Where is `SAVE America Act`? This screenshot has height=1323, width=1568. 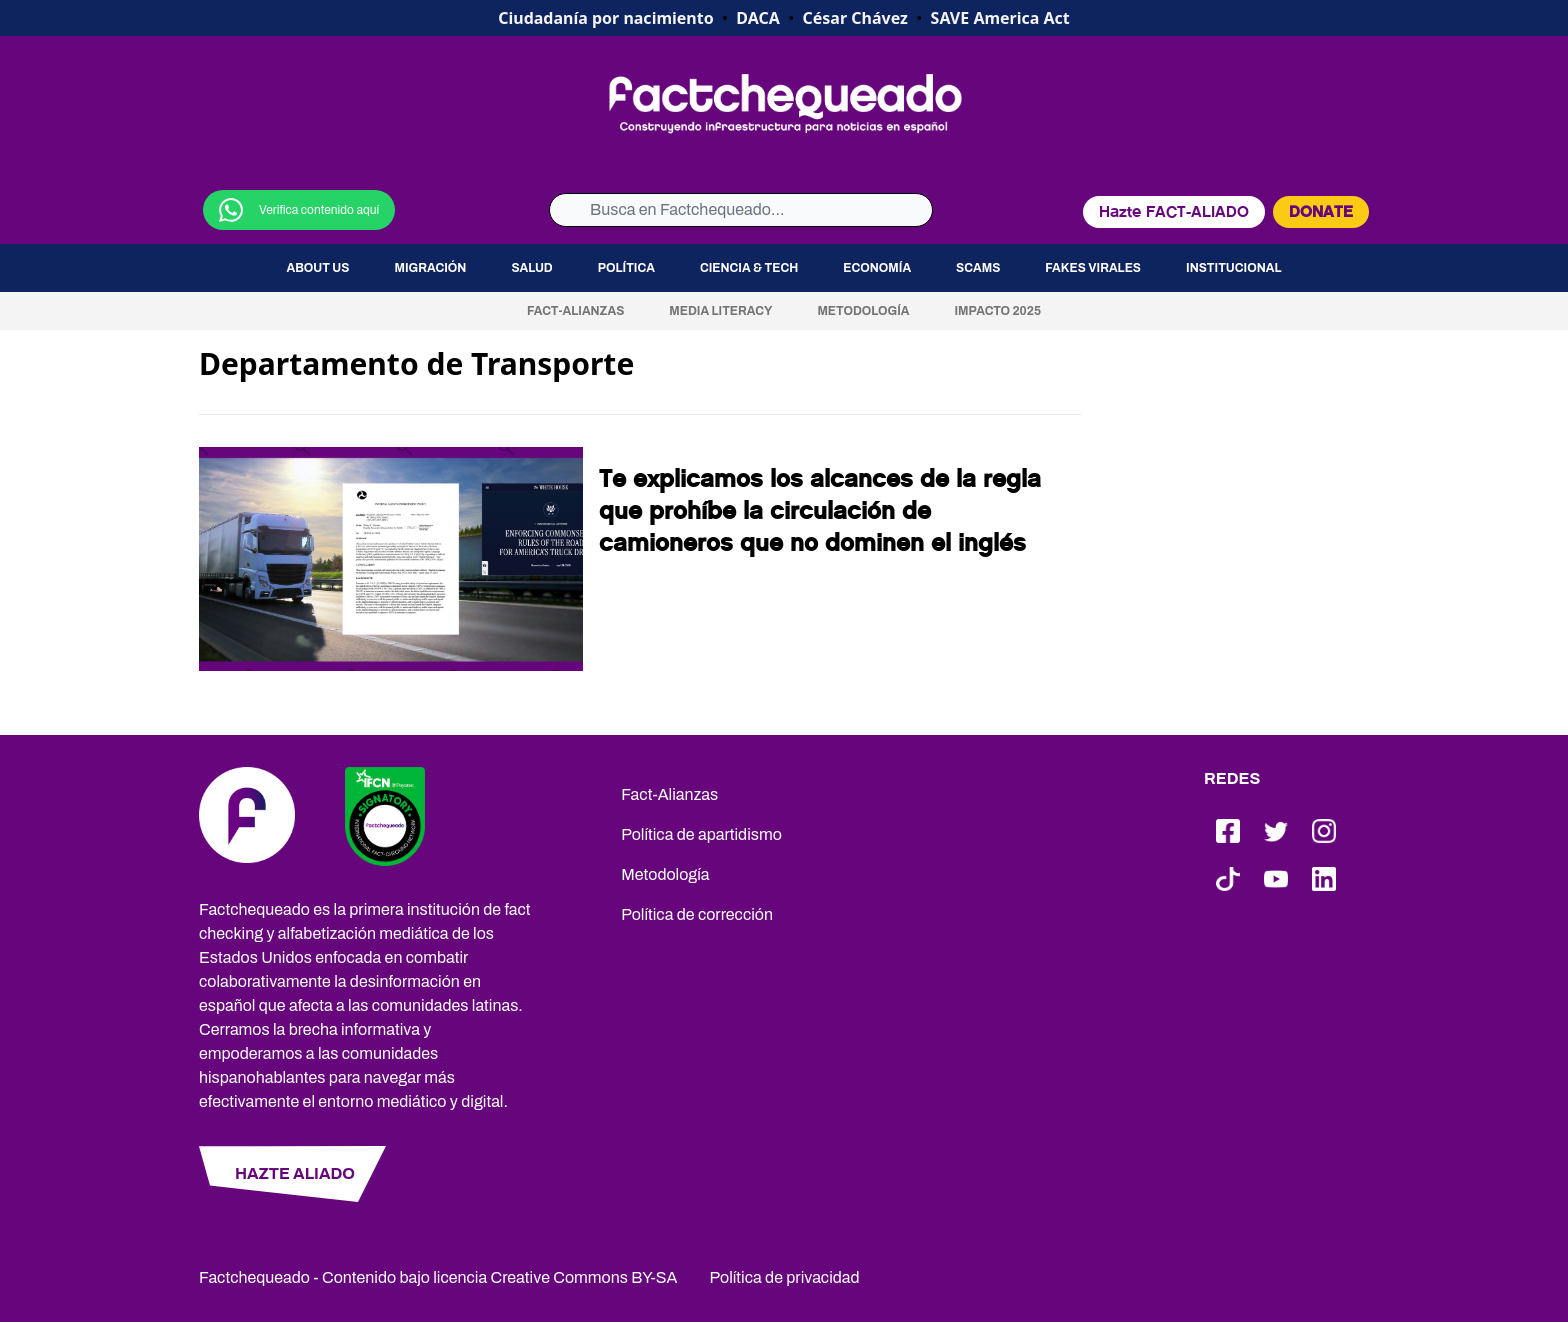
SAVE America Act is located at coordinates (1000, 18).